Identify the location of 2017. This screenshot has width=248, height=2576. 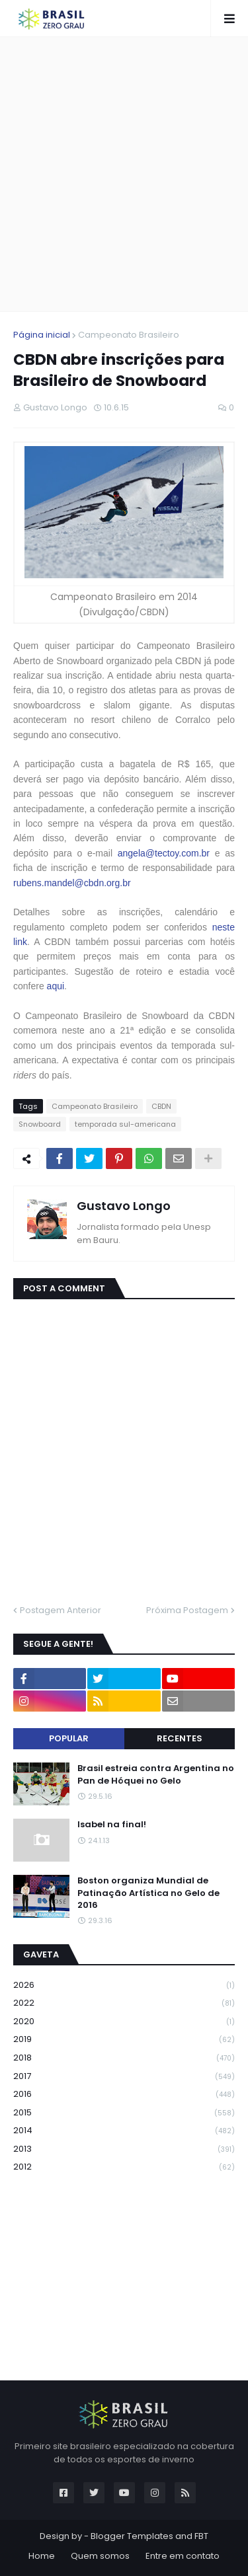
(124, 2077).